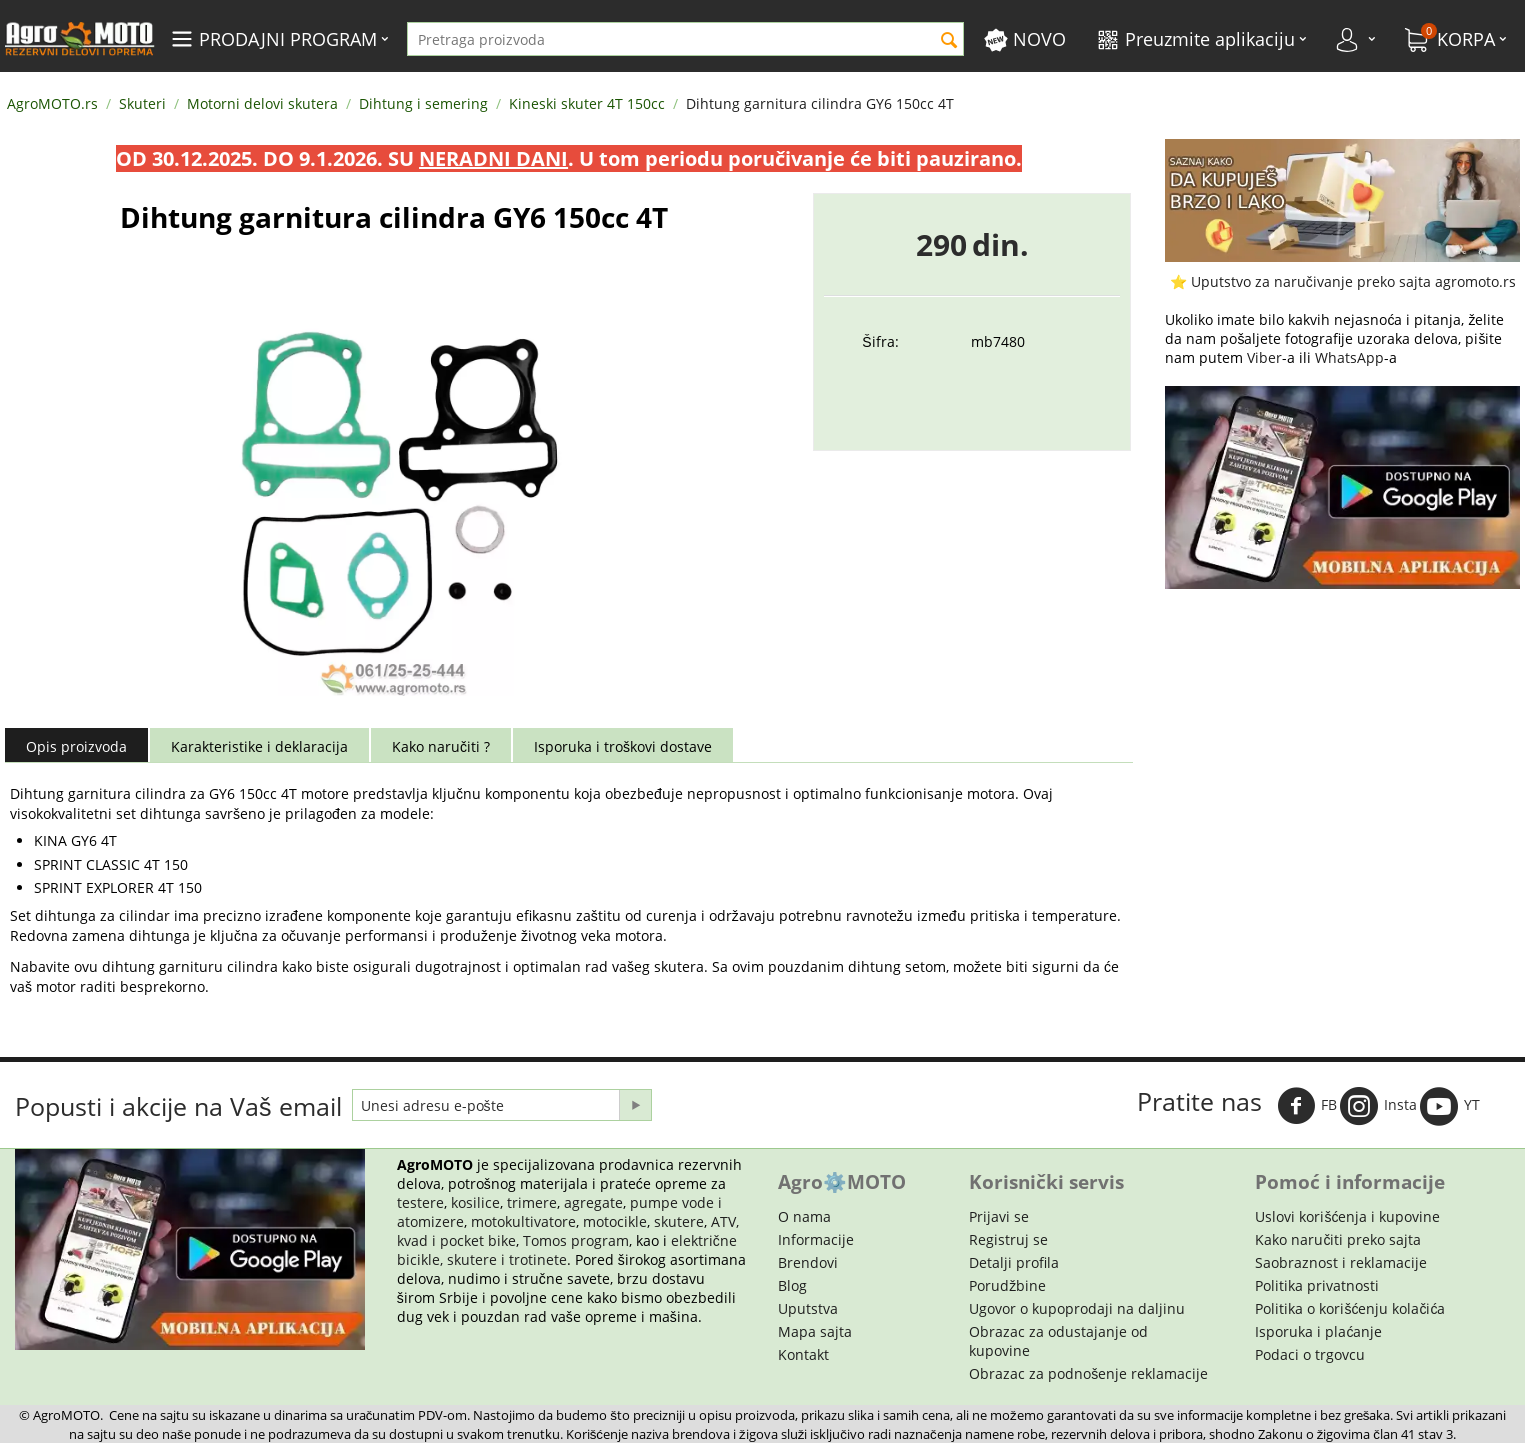 This screenshot has width=1525, height=1443. What do you see at coordinates (808, 1262) in the screenshot?
I see `Brendovi` at bounding box center [808, 1262].